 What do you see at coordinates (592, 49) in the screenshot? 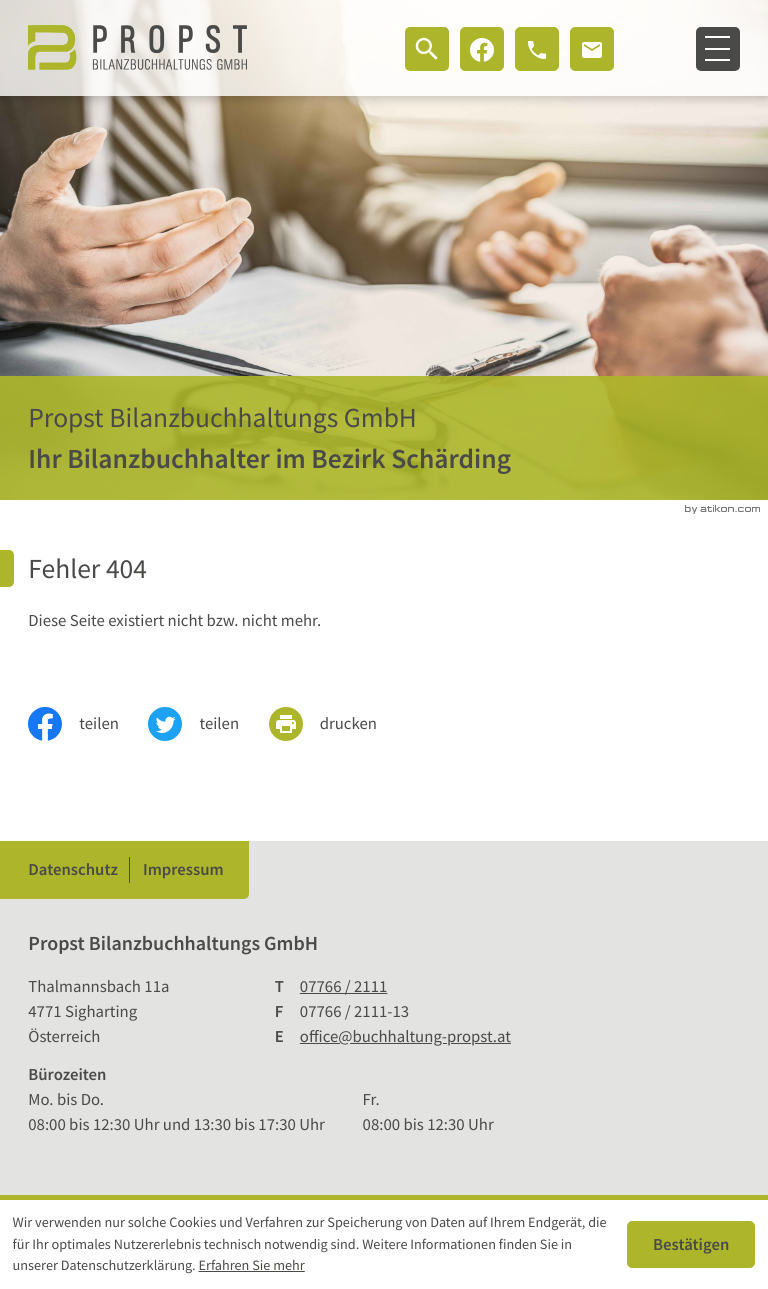
I see `[E-Mail: office@buchhaltung-propst.at]` at bounding box center [592, 49].